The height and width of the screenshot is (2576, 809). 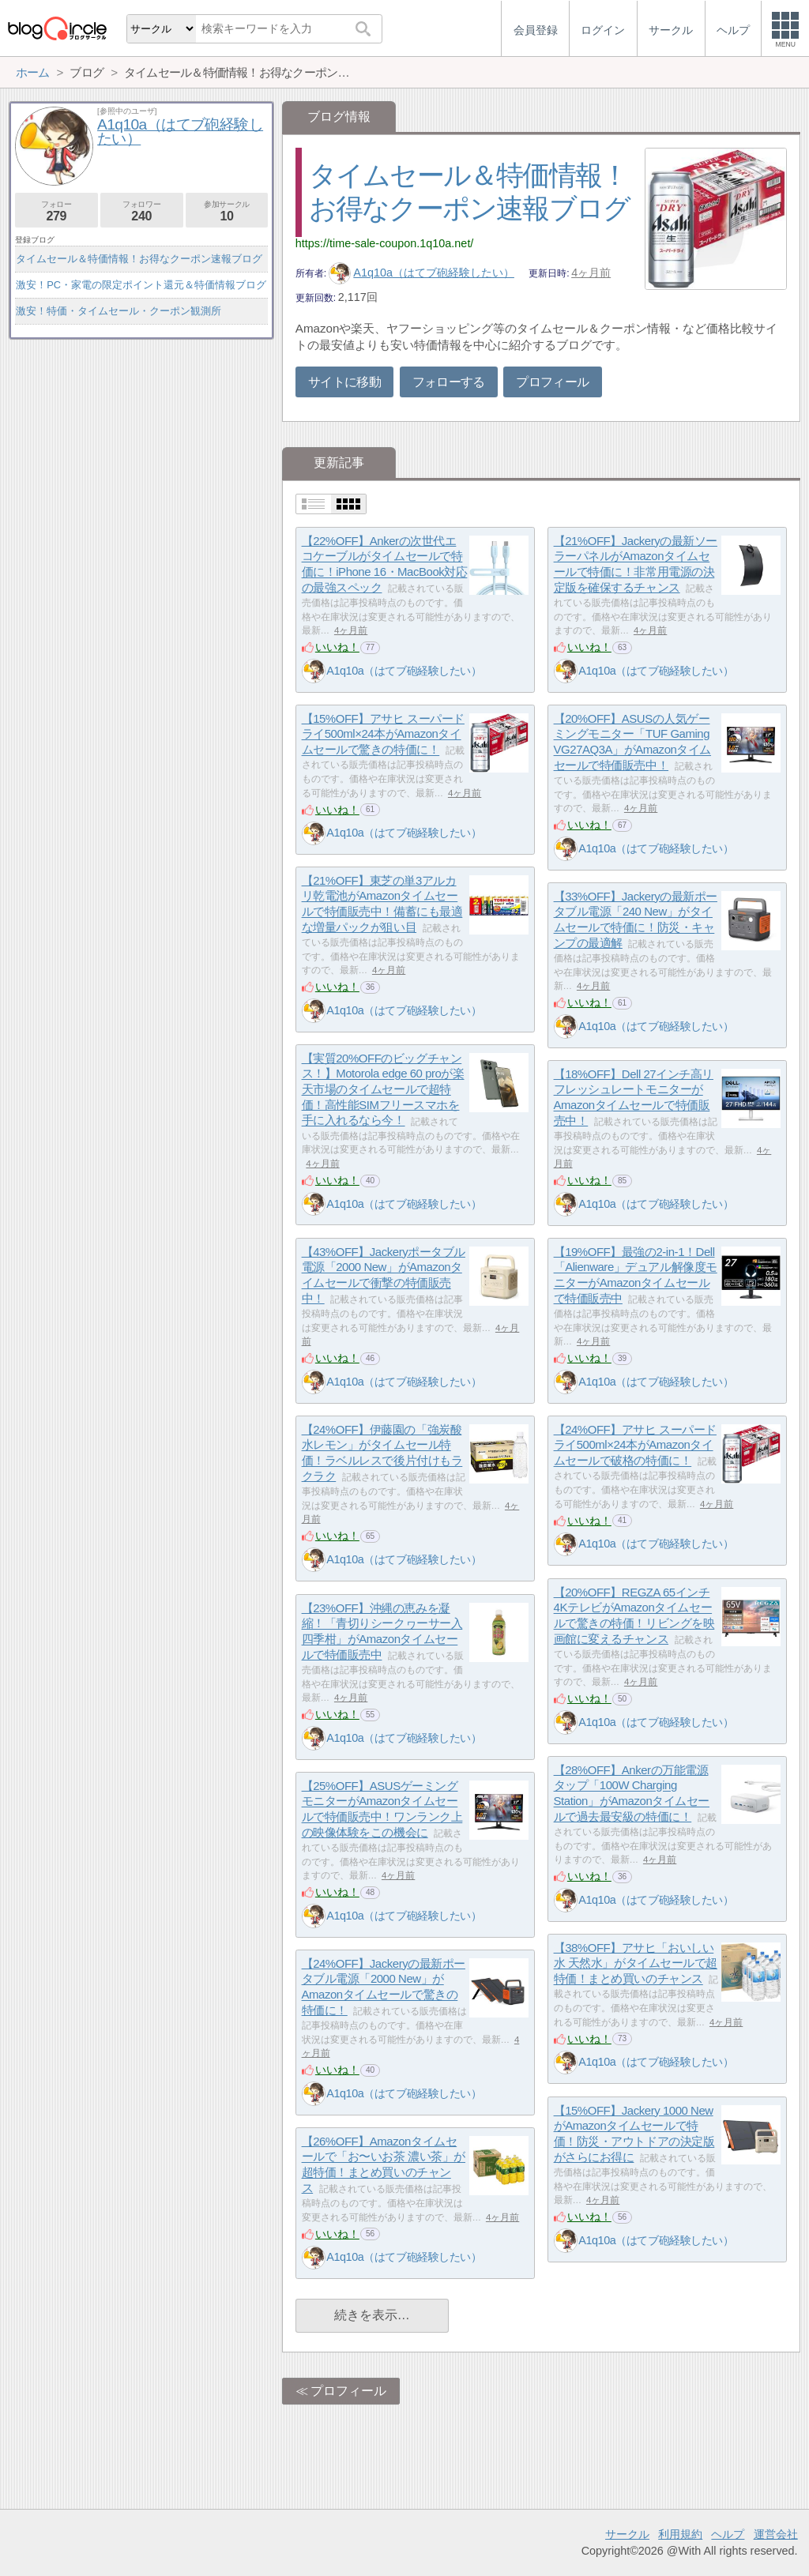 I want to click on プロフィール, so click(x=552, y=382).